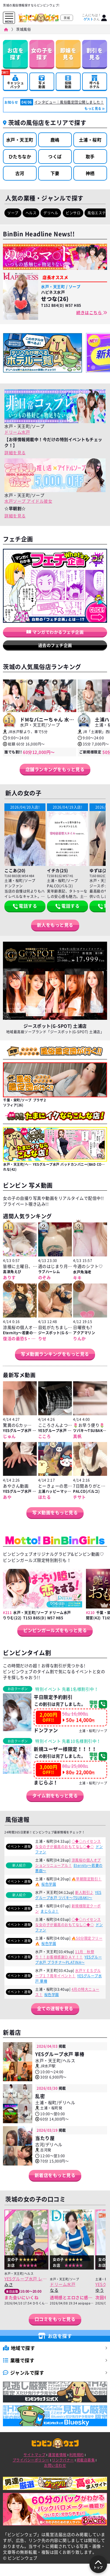 The height and width of the screenshot is (2576, 110). Describe the element at coordinates (55, 140) in the screenshot. I see `鹿嶋` at that location.